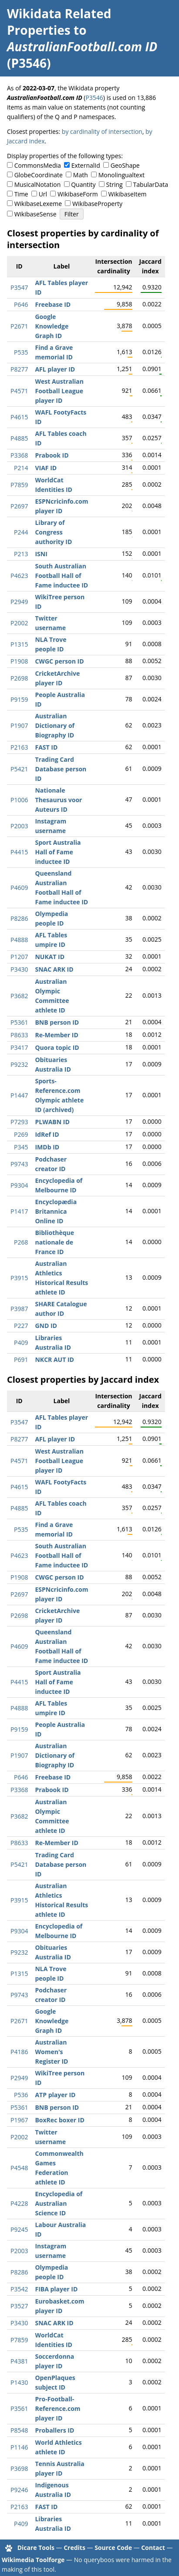 The width and height of the screenshot is (179, 2576). I want to click on P4415, so click(19, 852).